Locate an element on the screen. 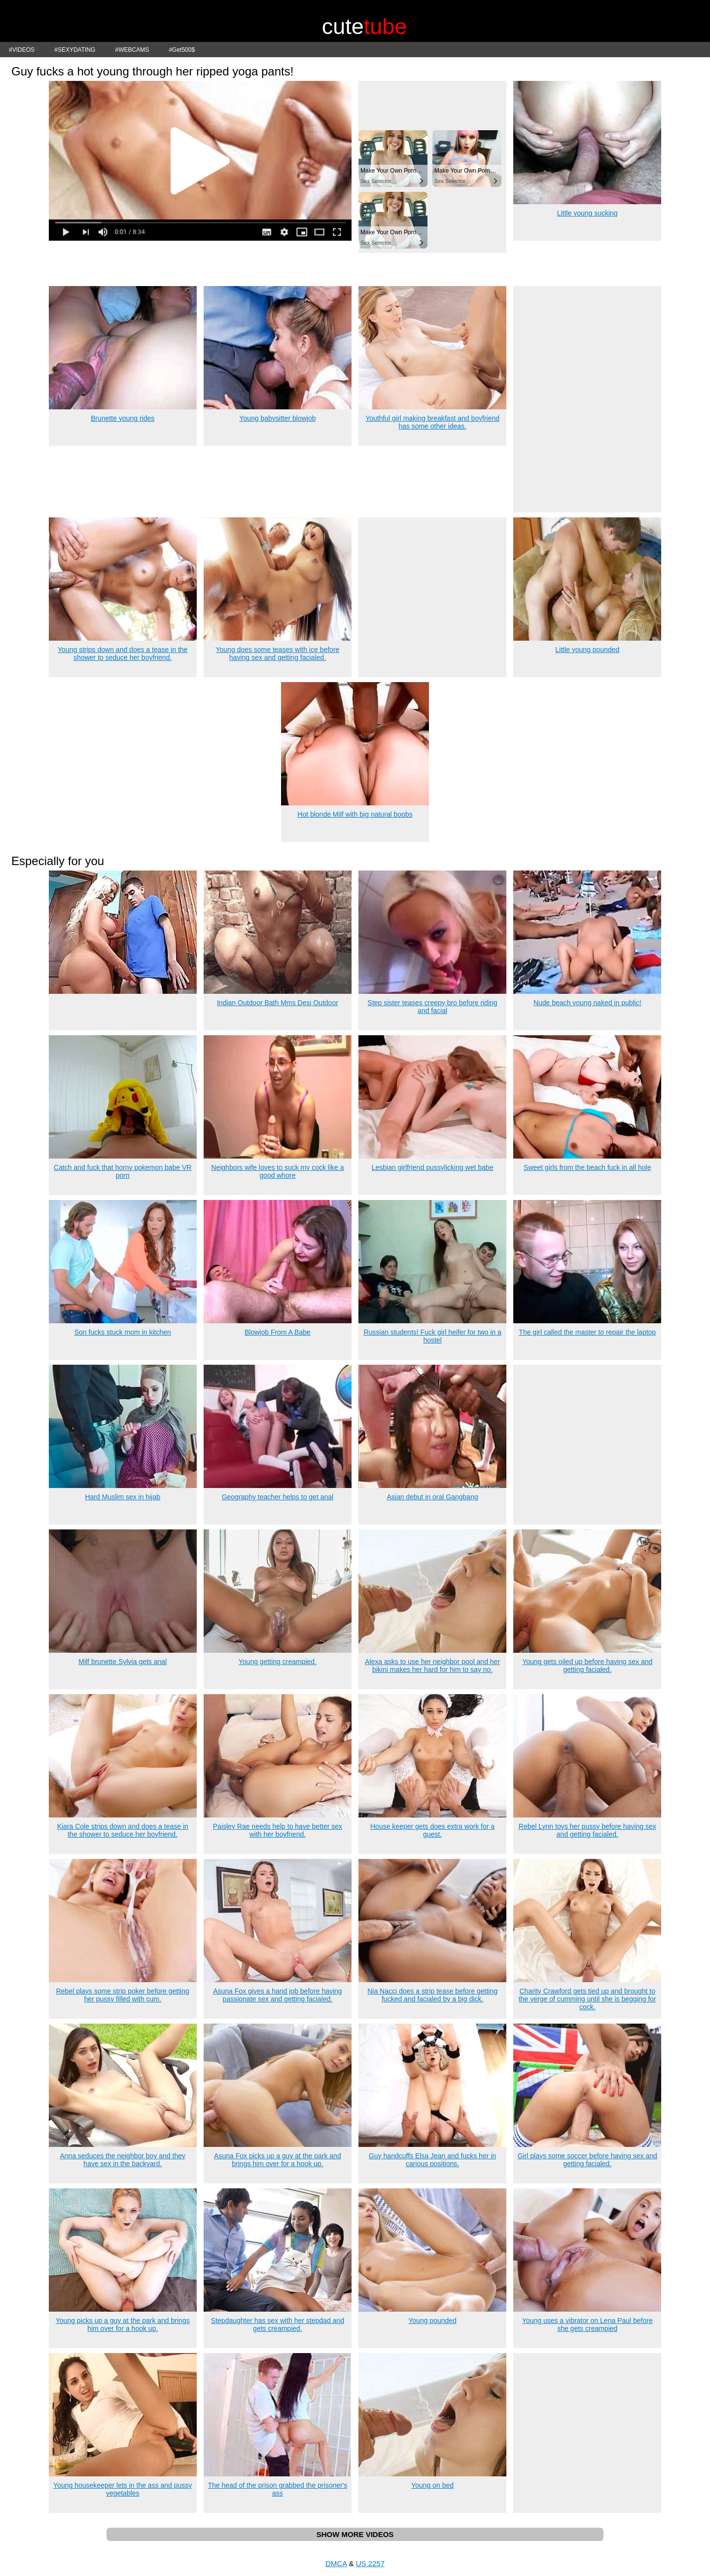 This screenshot has width=710, height=2576. #WEBCAMS is located at coordinates (132, 49).